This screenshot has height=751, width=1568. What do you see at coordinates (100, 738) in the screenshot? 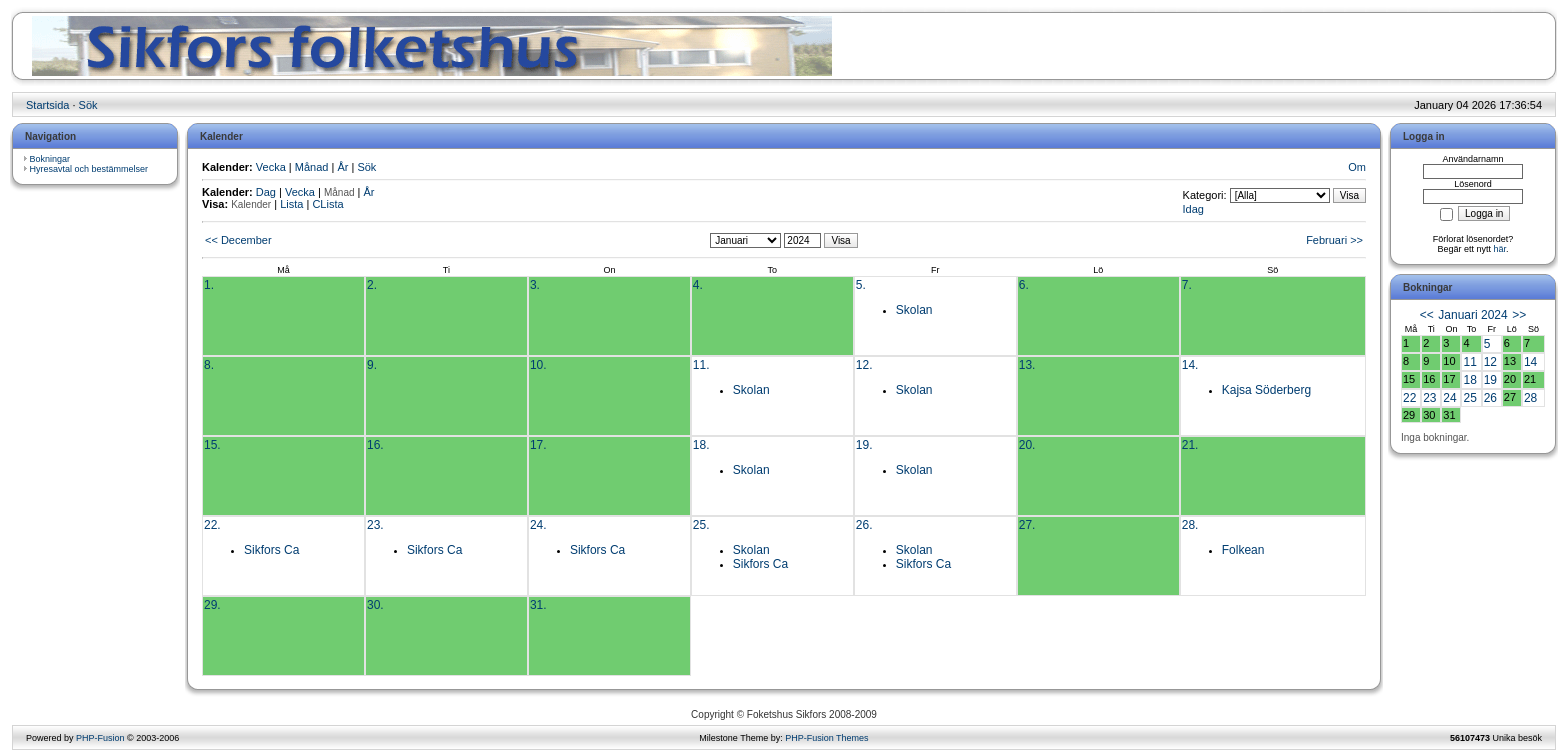
I see `PHP-Fusion` at bounding box center [100, 738].